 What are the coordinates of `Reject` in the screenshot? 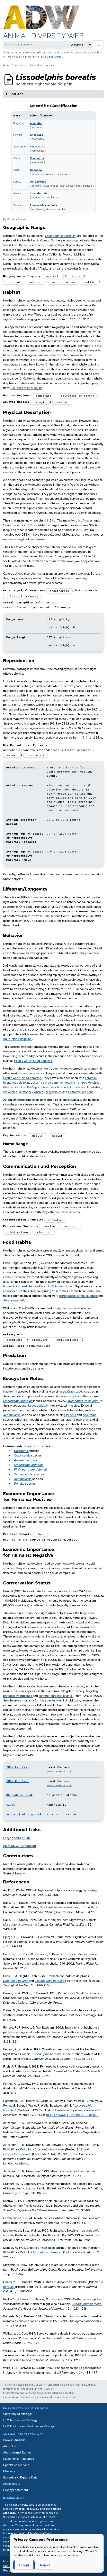 It's located at (45, 2565).